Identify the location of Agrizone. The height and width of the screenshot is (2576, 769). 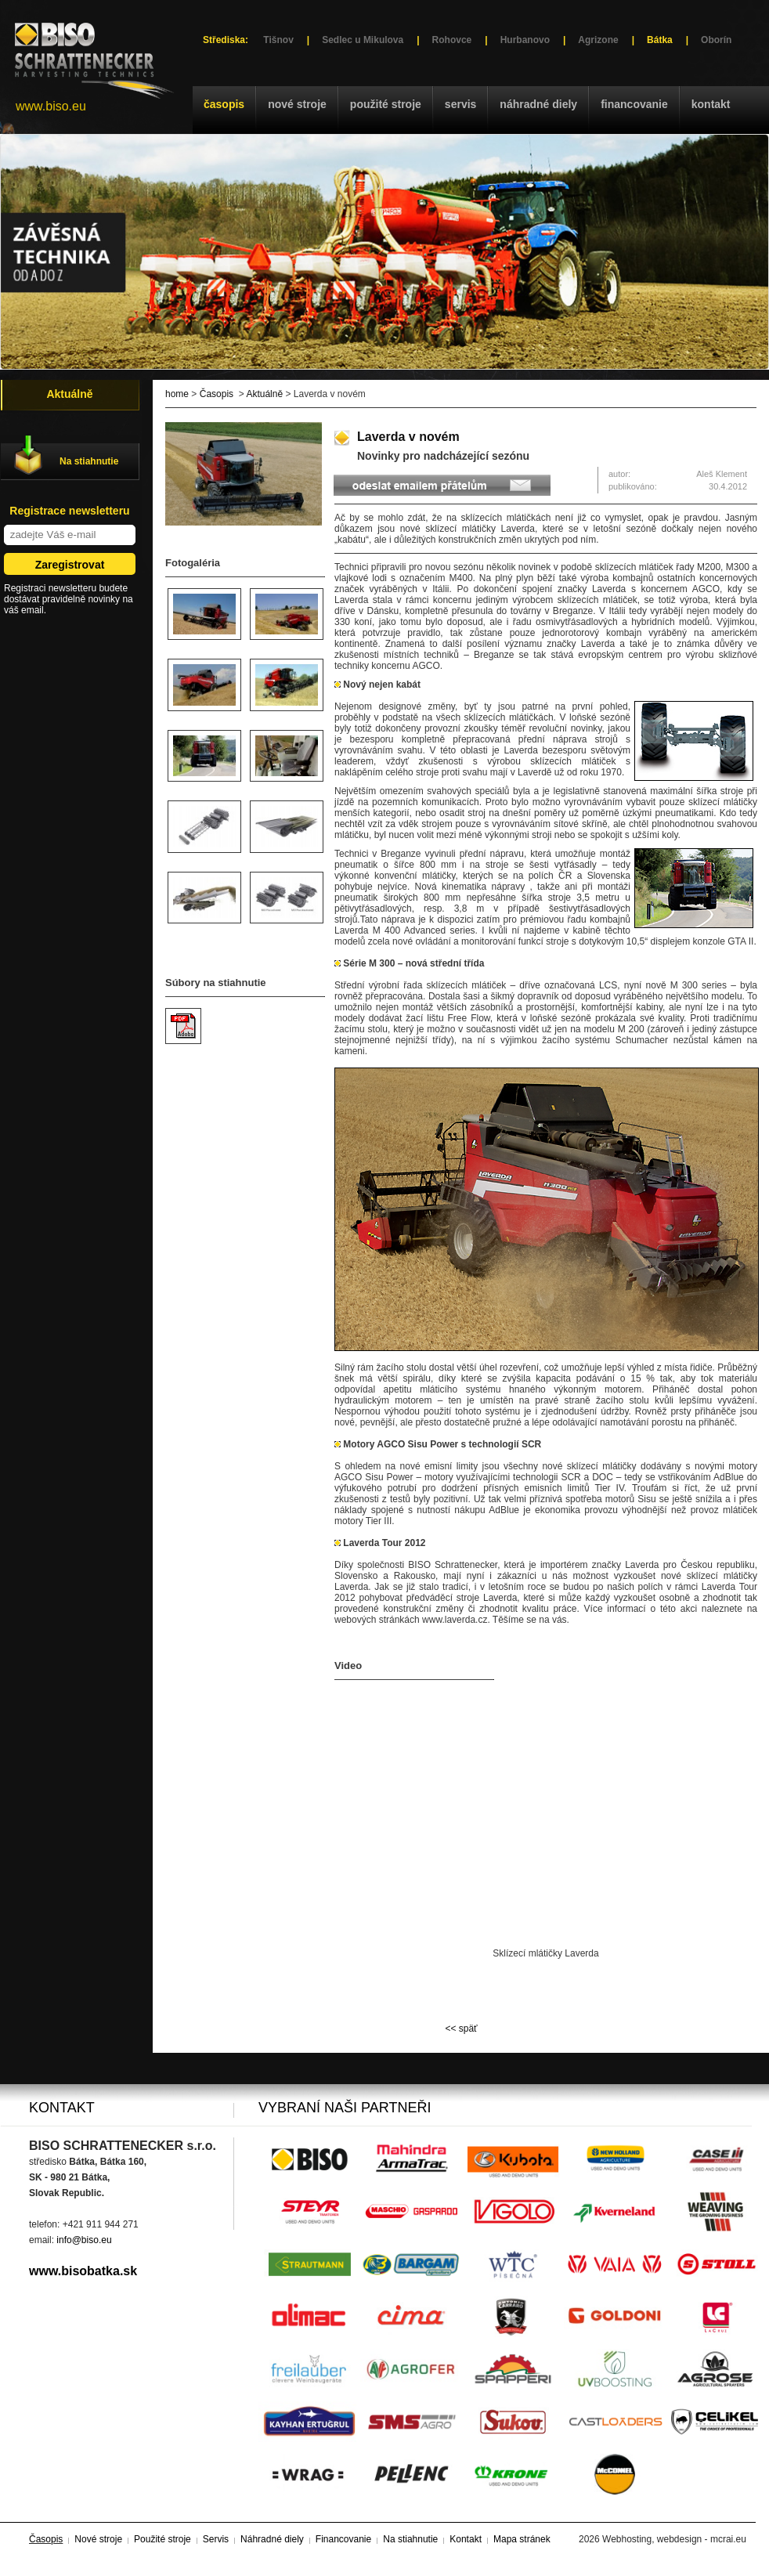
(598, 39).